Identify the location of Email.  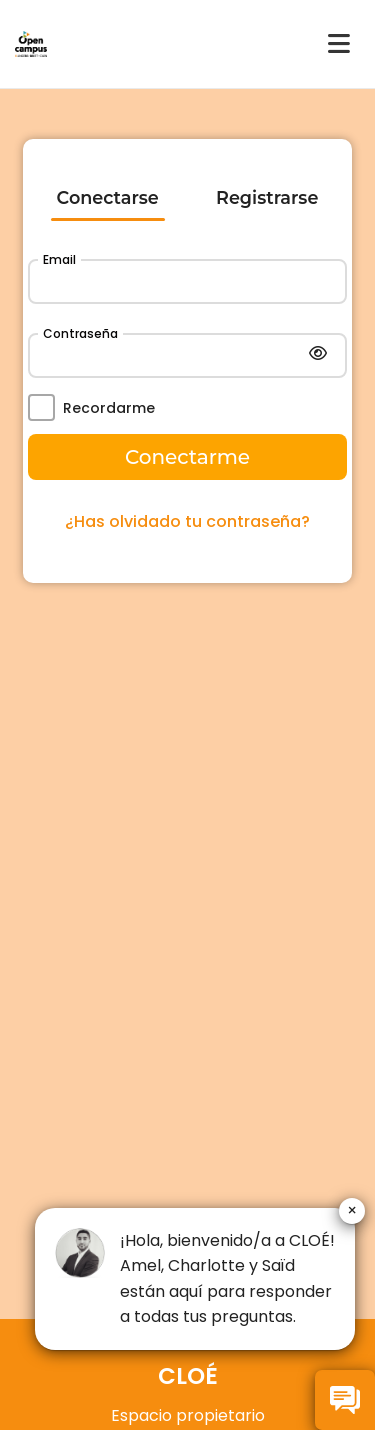
(59, 259).